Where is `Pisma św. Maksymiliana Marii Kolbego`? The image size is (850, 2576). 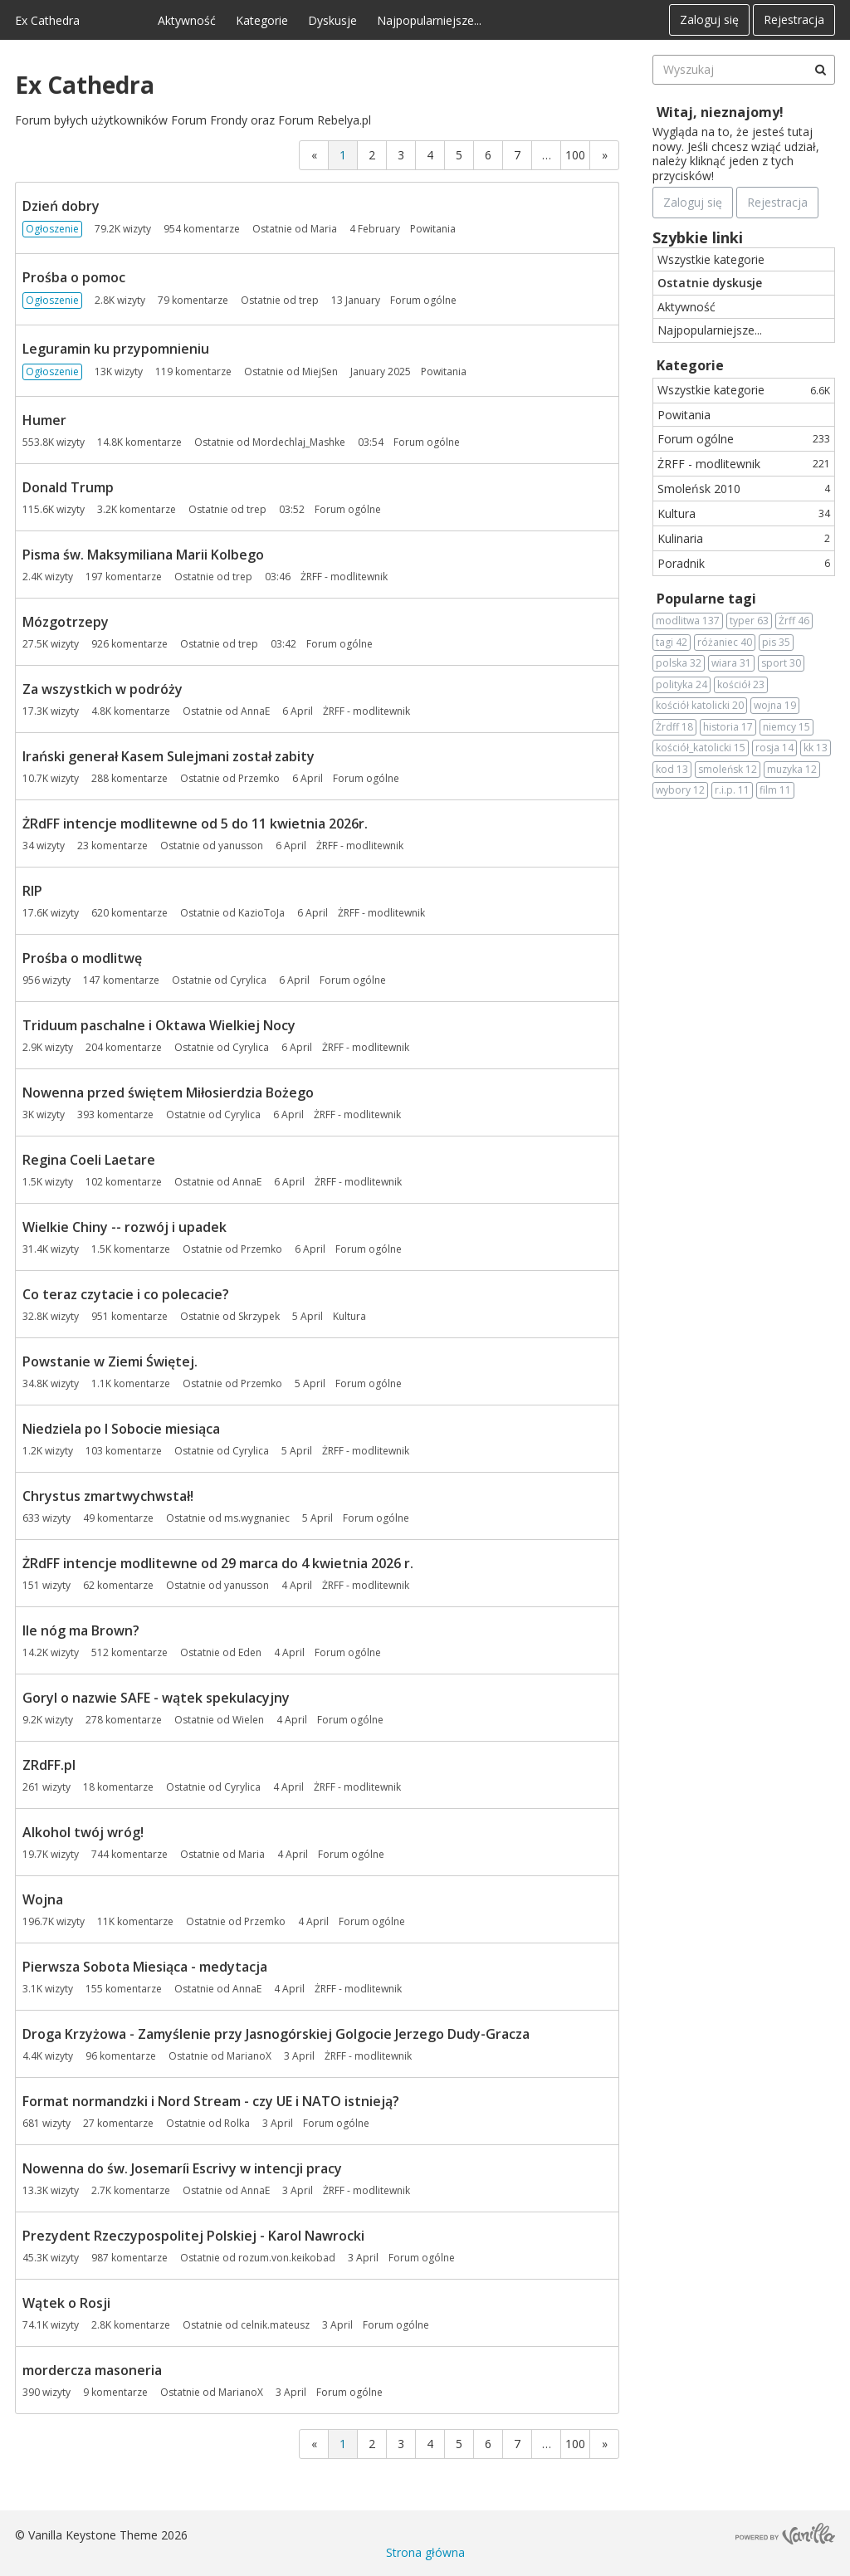
Pisma św. Maksymiliana Marii Kolbego is located at coordinates (143, 554).